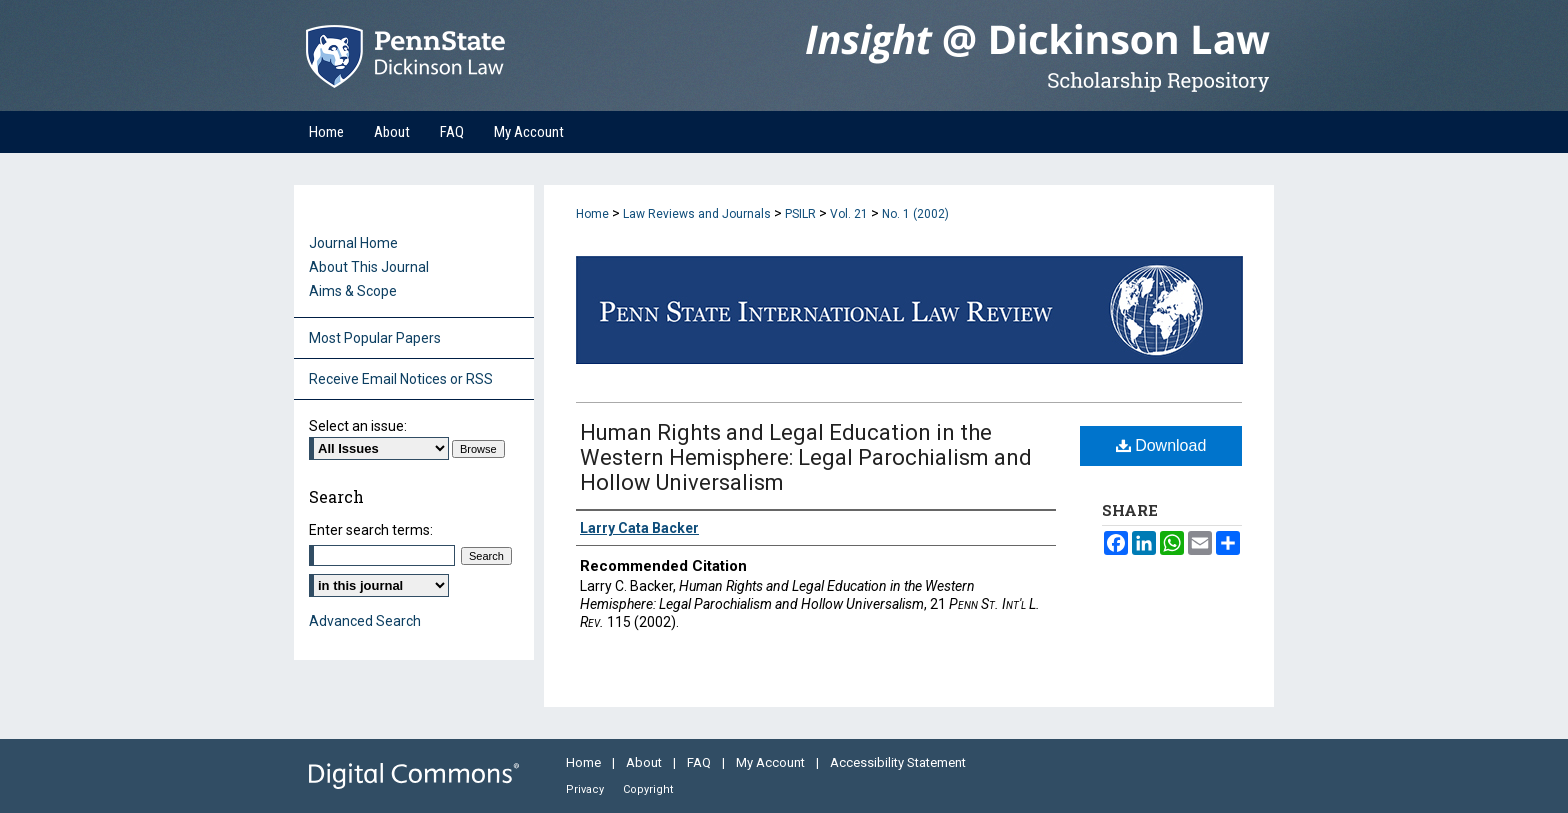 The height and width of the screenshot is (813, 1568). What do you see at coordinates (645, 762) in the screenshot?
I see `About` at bounding box center [645, 762].